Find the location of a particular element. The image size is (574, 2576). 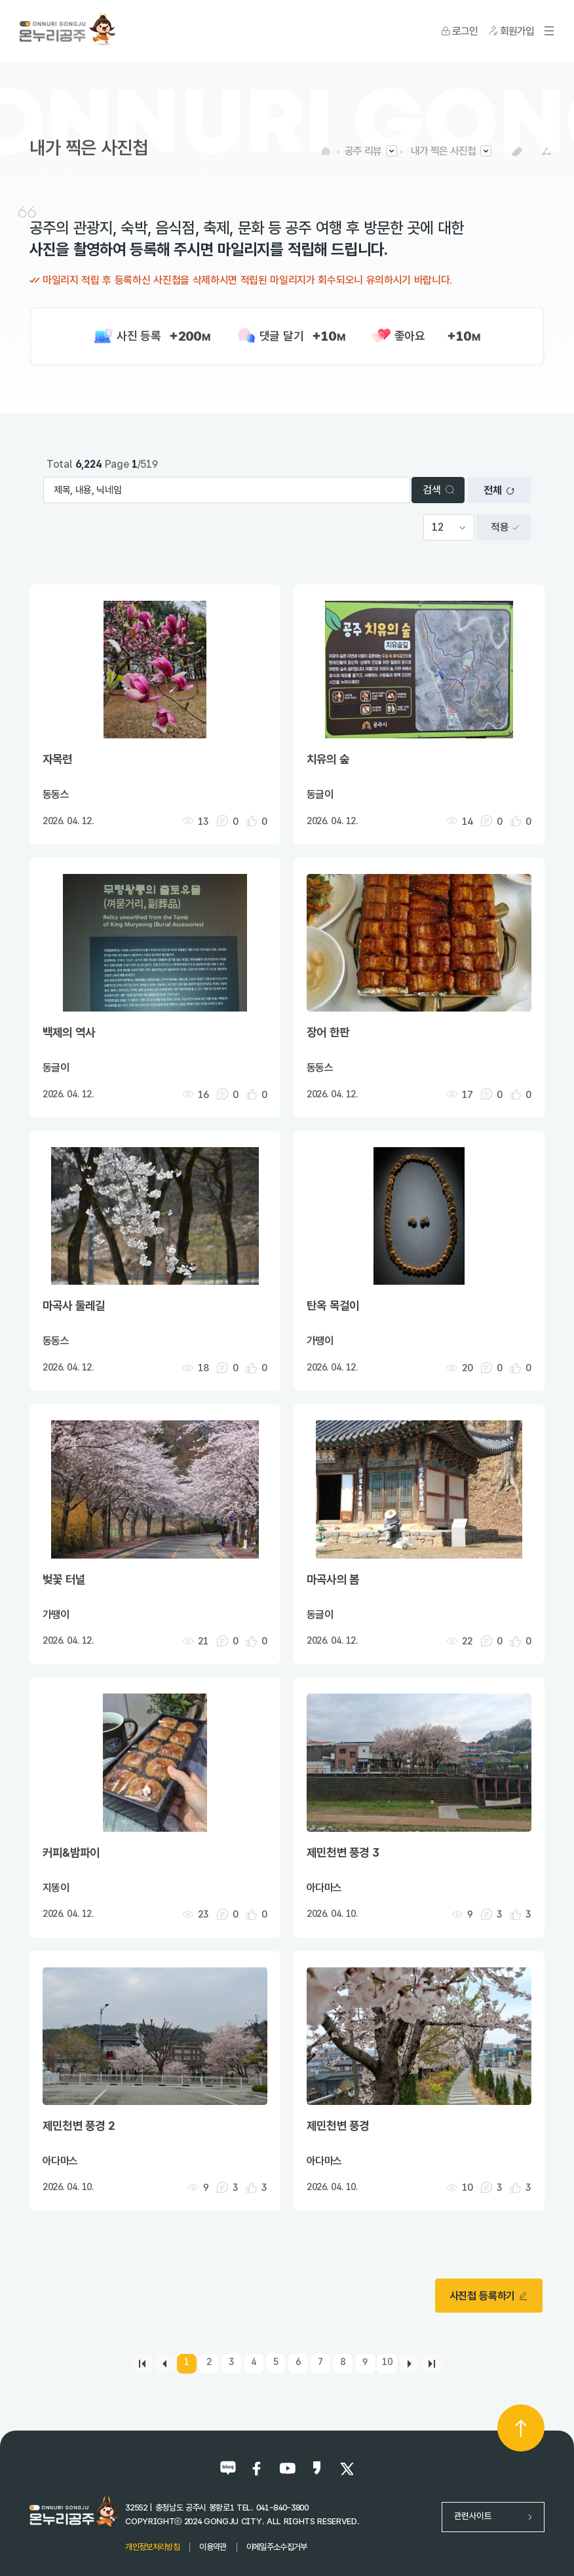

[Next] is located at coordinates (409, 2364).